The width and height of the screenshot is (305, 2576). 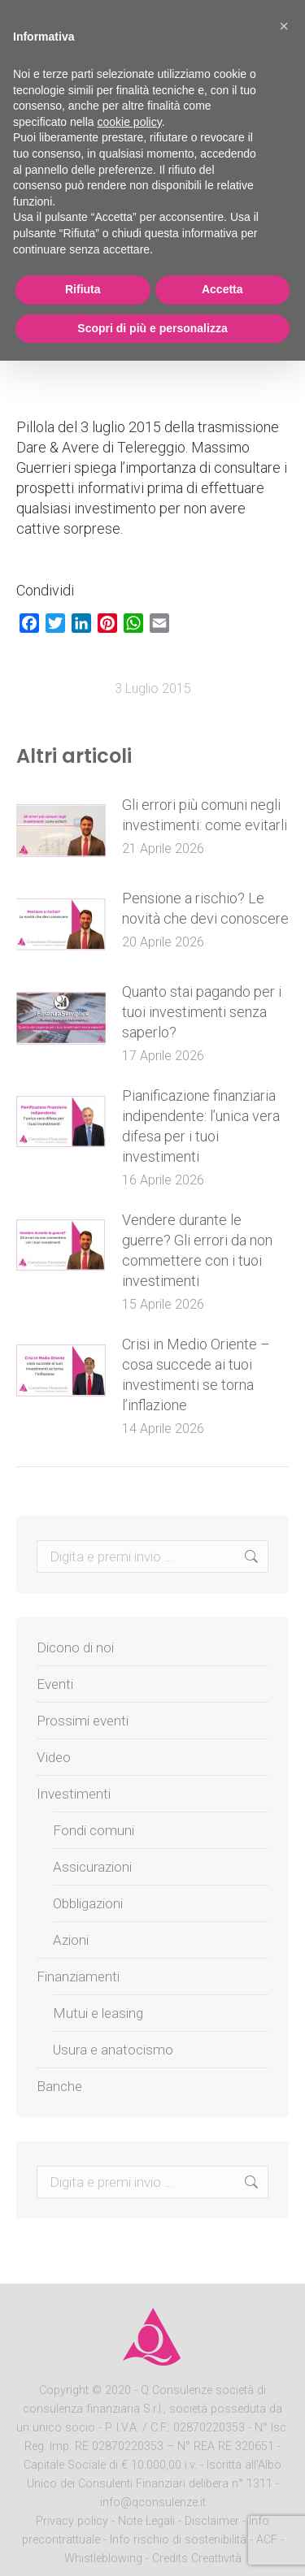 What do you see at coordinates (284, 26) in the screenshot?
I see `[button]` at bounding box center [284, 26].